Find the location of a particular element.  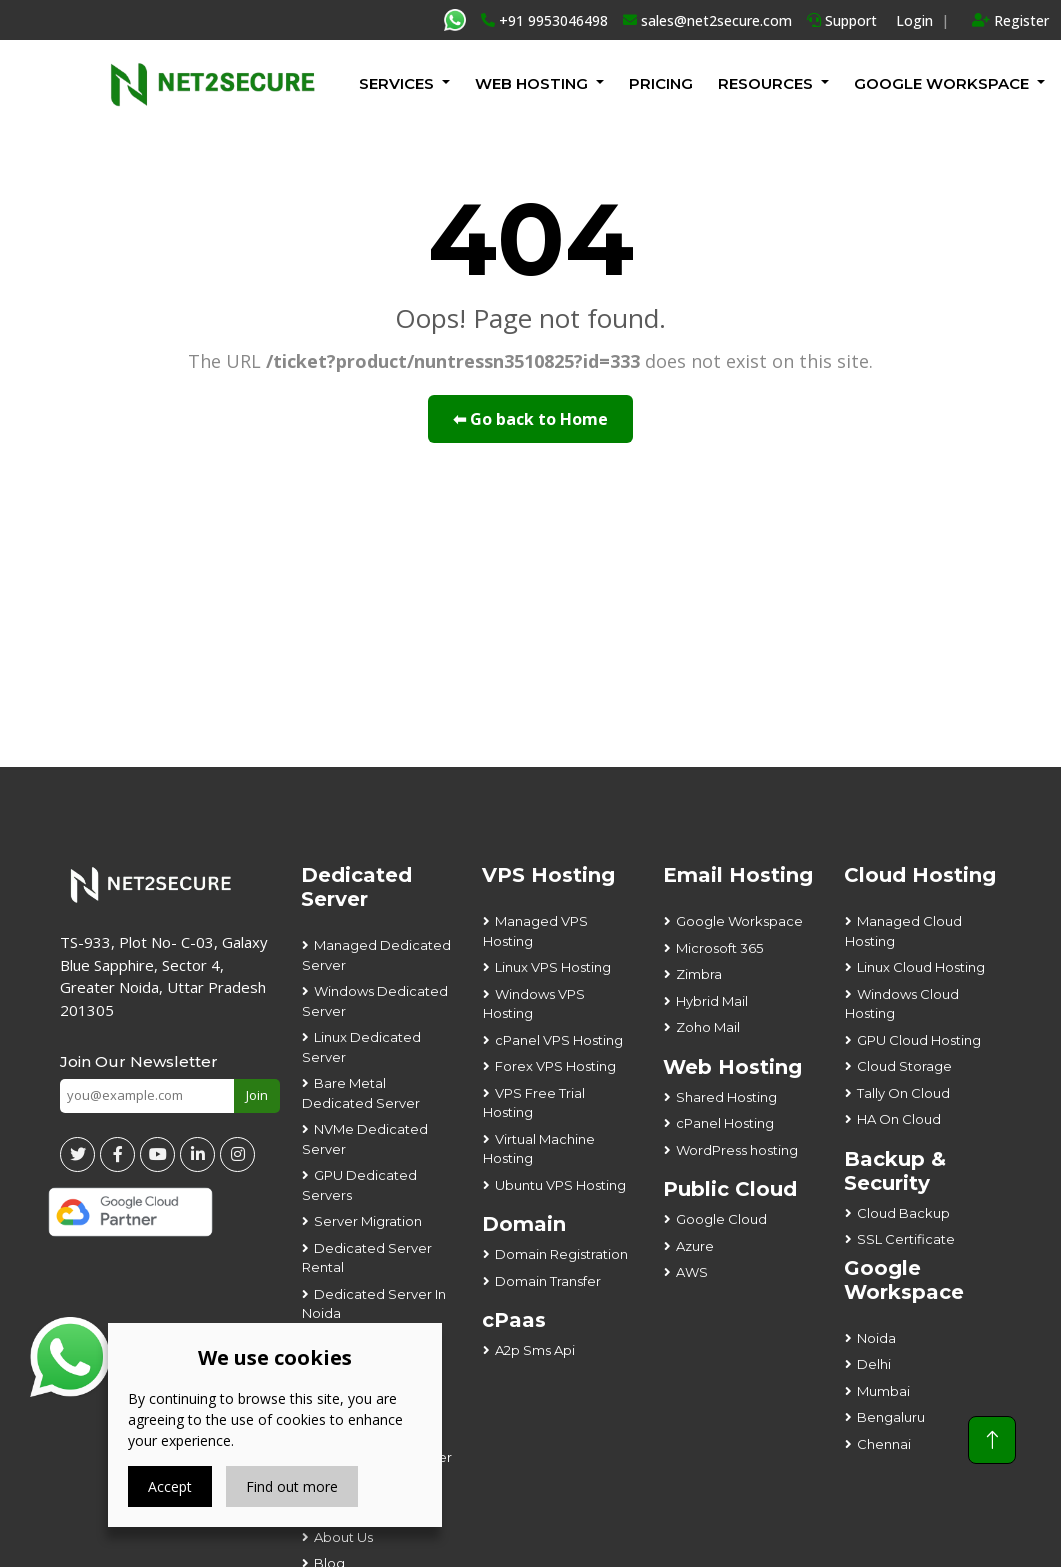

cPanel Hosting is located at coordinates (725, 1123).